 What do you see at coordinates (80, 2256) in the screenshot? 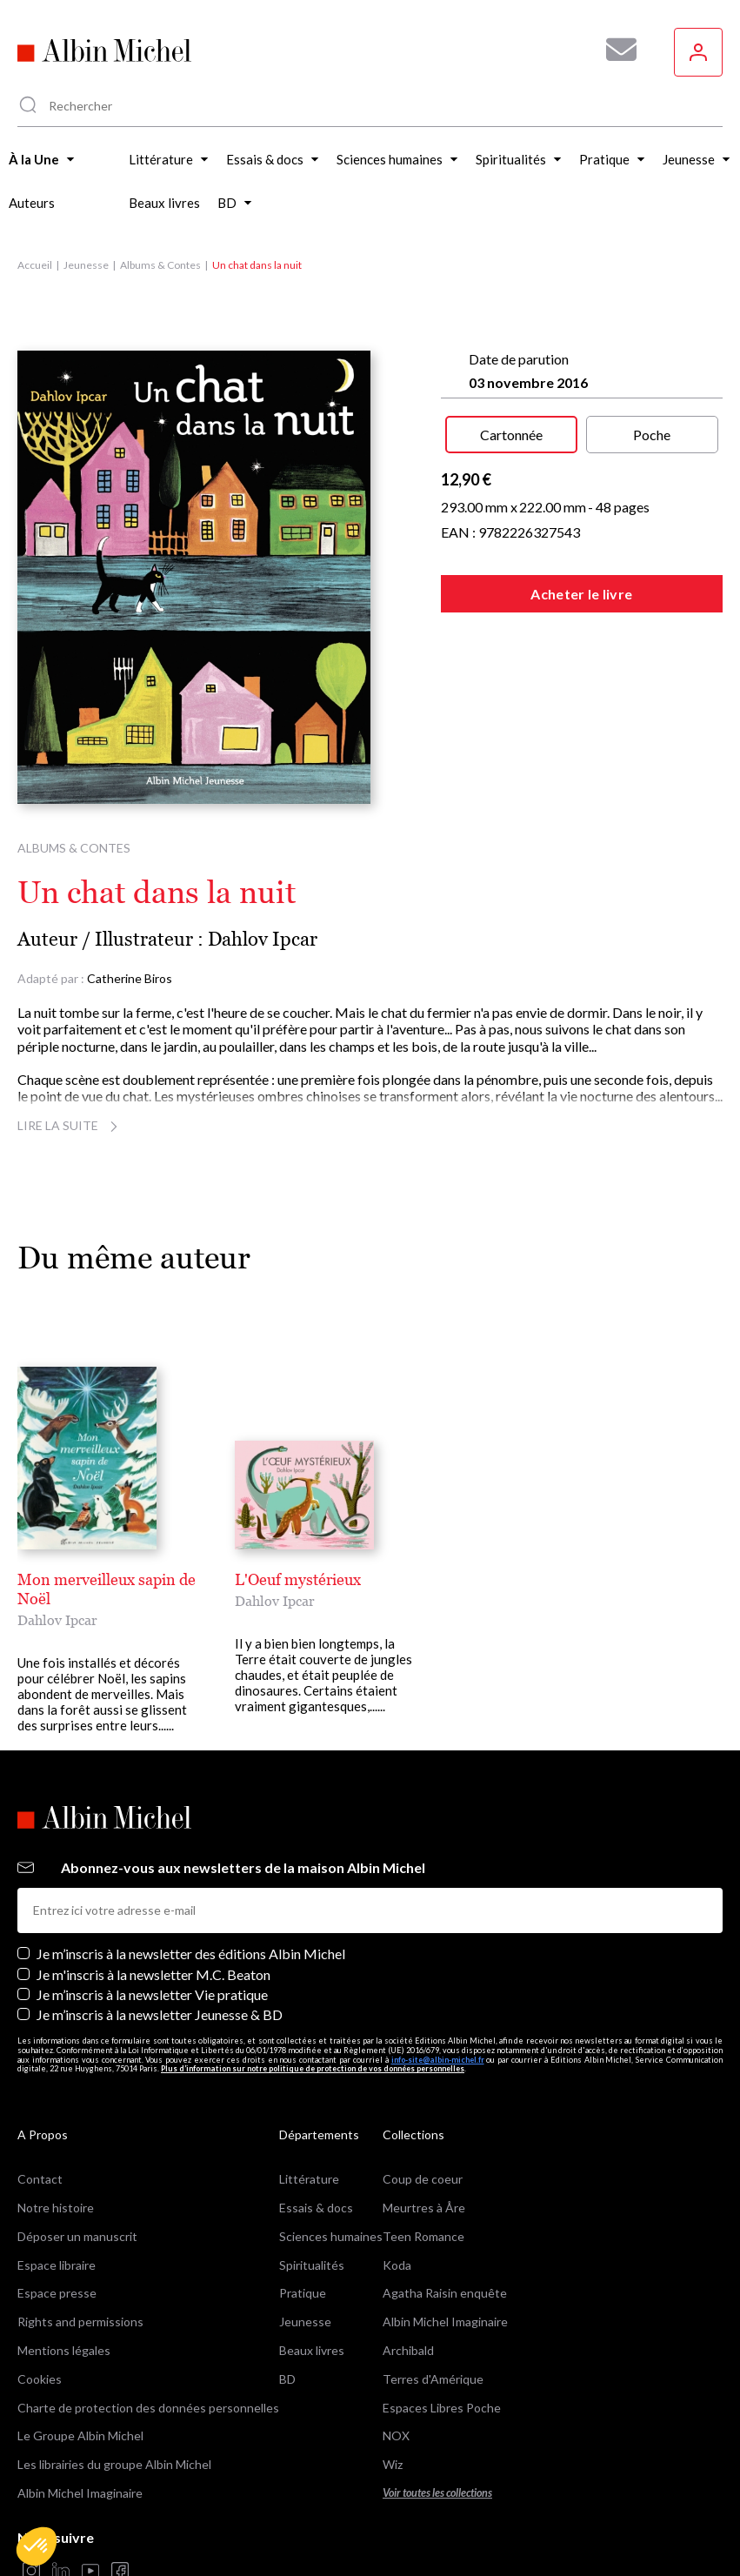
I see `Rights and permissions` at bounding box center [80, 2256].